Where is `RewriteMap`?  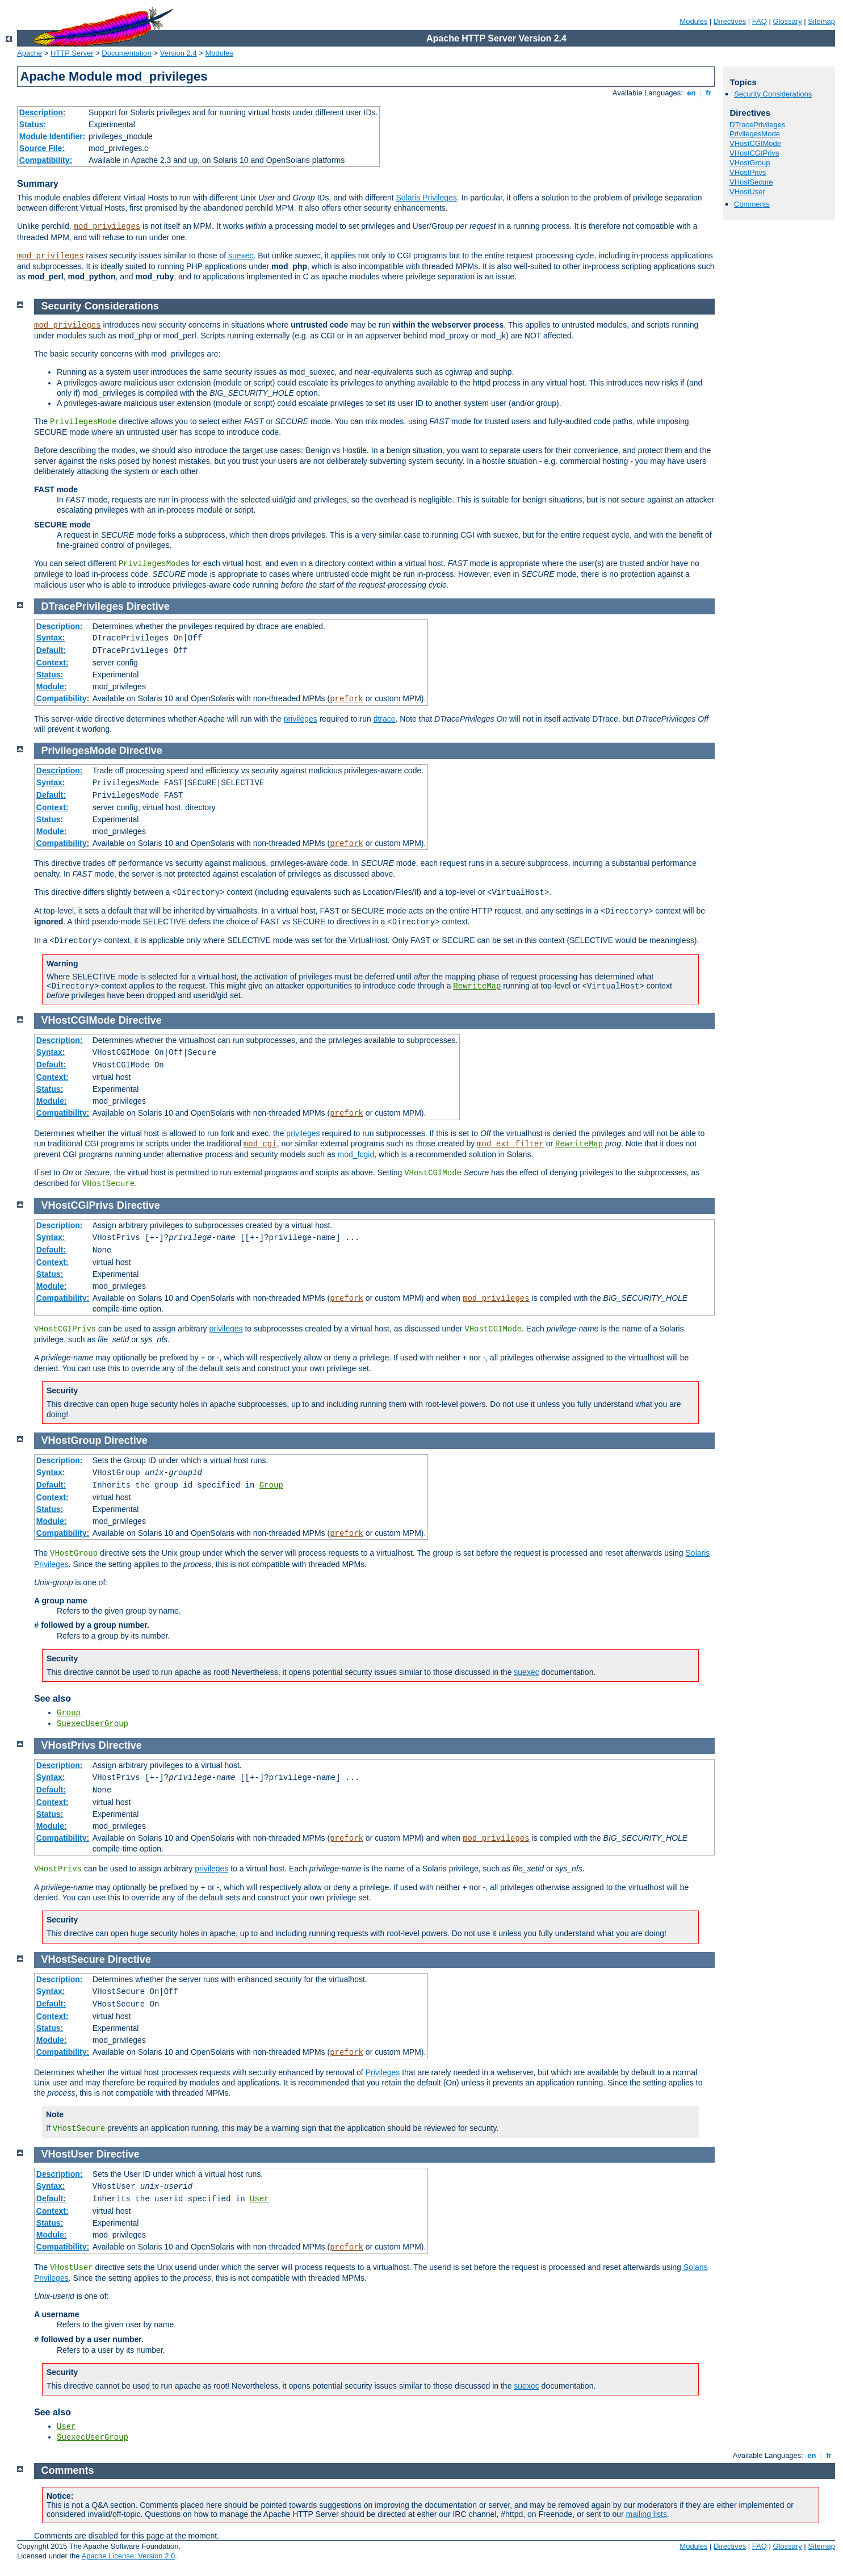 RewriteMap is located at coordinates (477, 986).